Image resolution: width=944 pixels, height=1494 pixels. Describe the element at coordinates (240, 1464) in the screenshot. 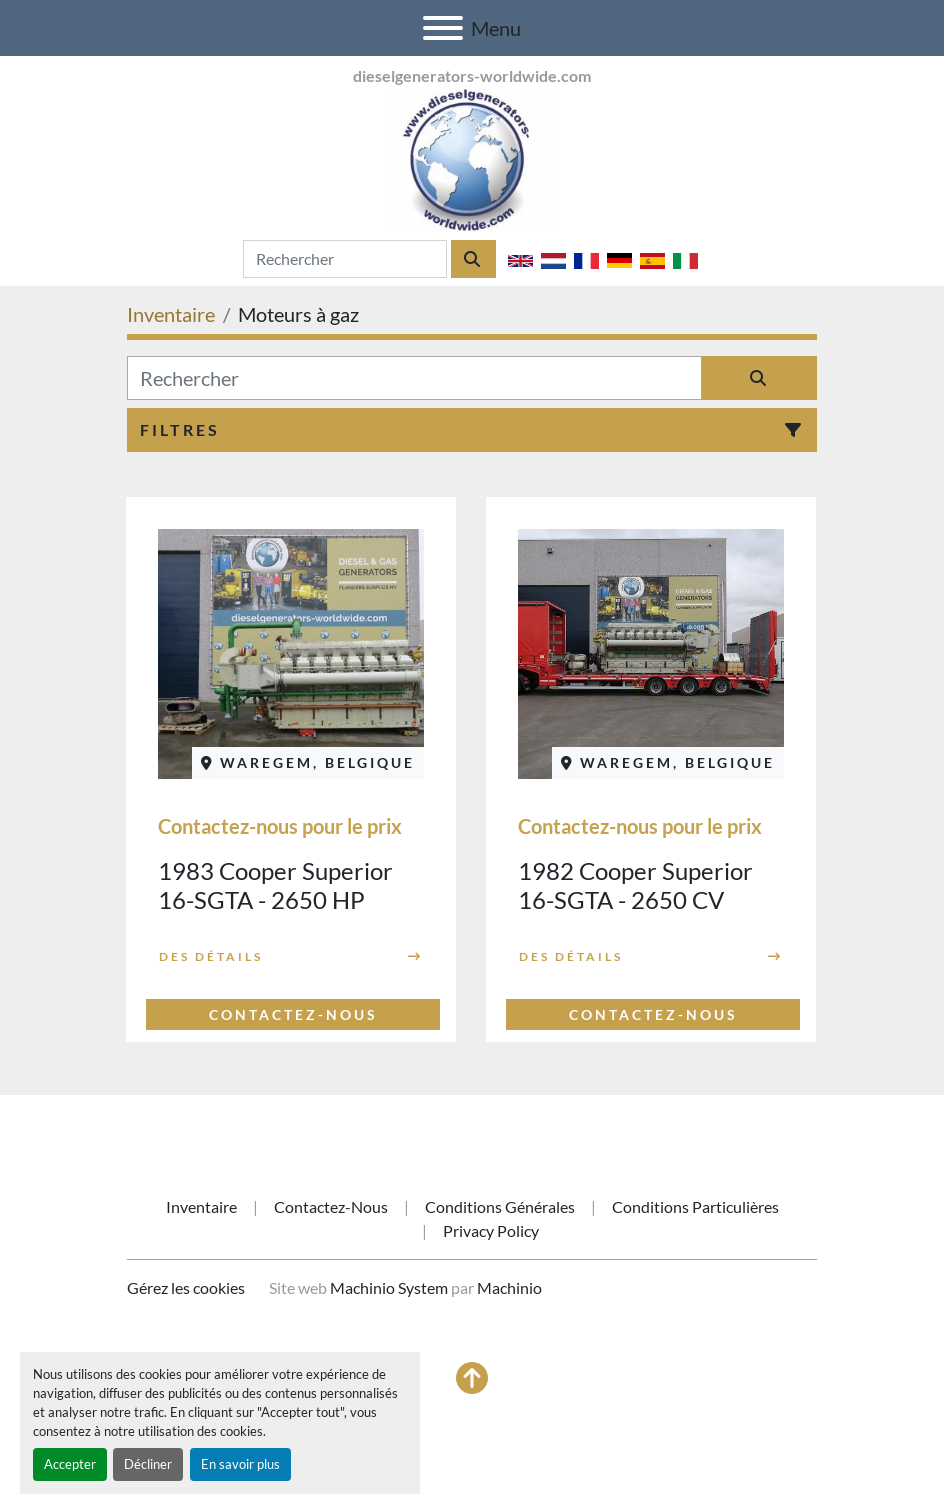

I see `En savoir plus` at that location.